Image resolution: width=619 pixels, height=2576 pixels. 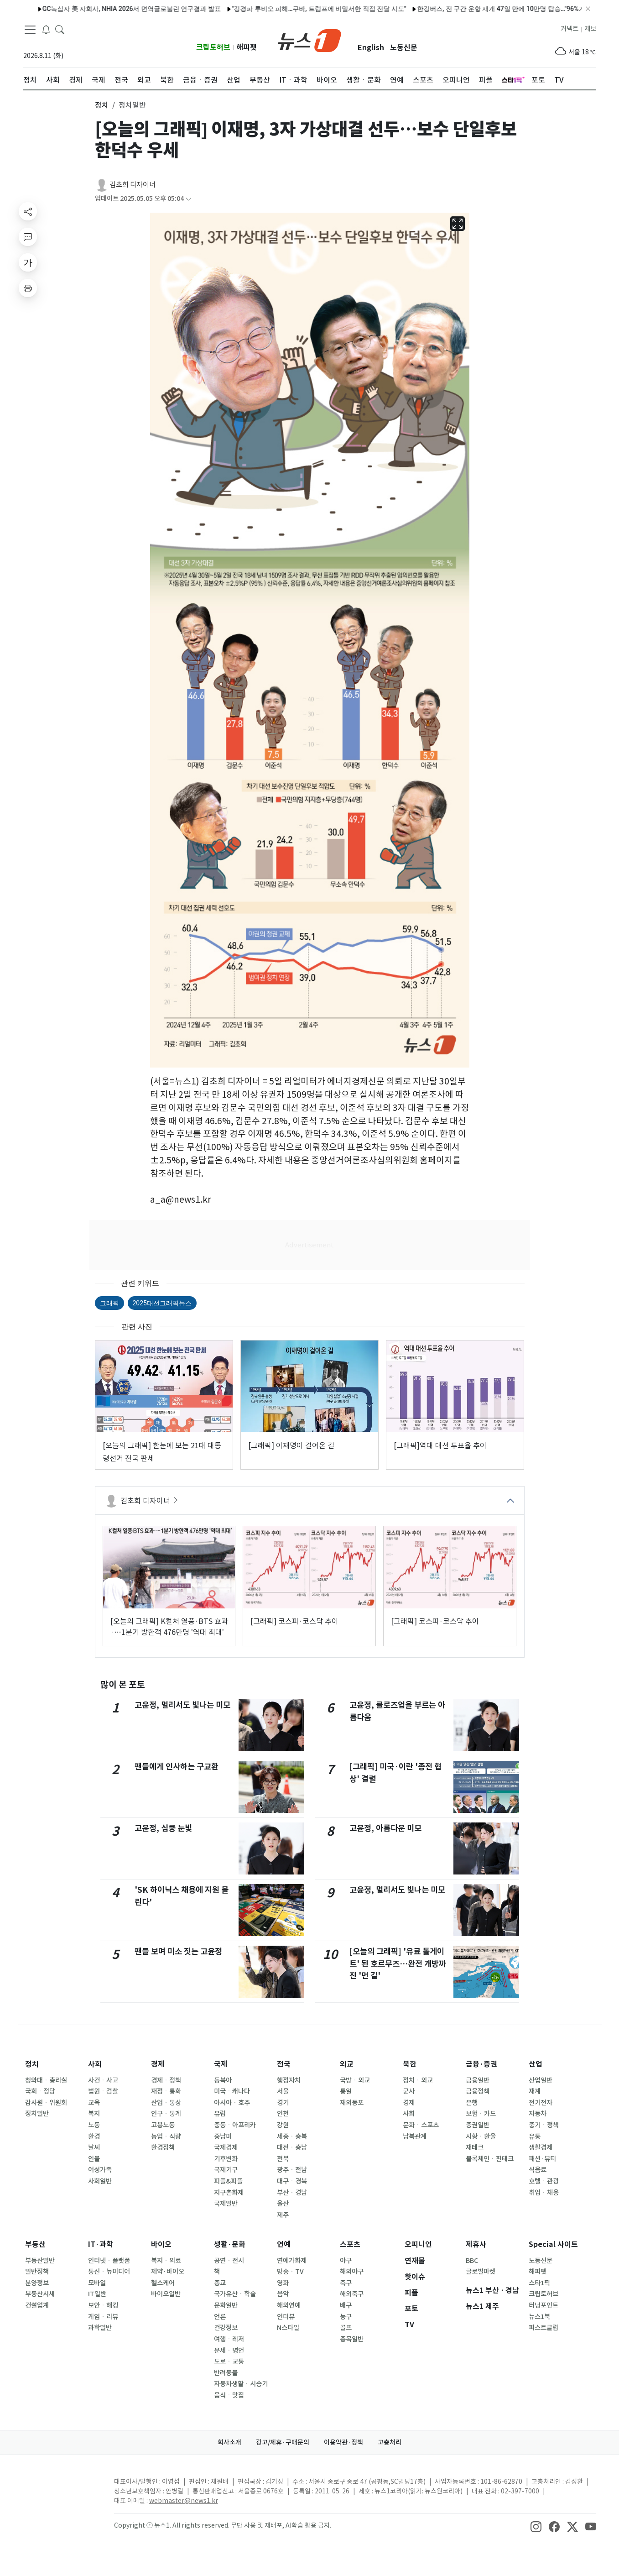 I want to click on 해외연예, so click(x=289, y=2305).